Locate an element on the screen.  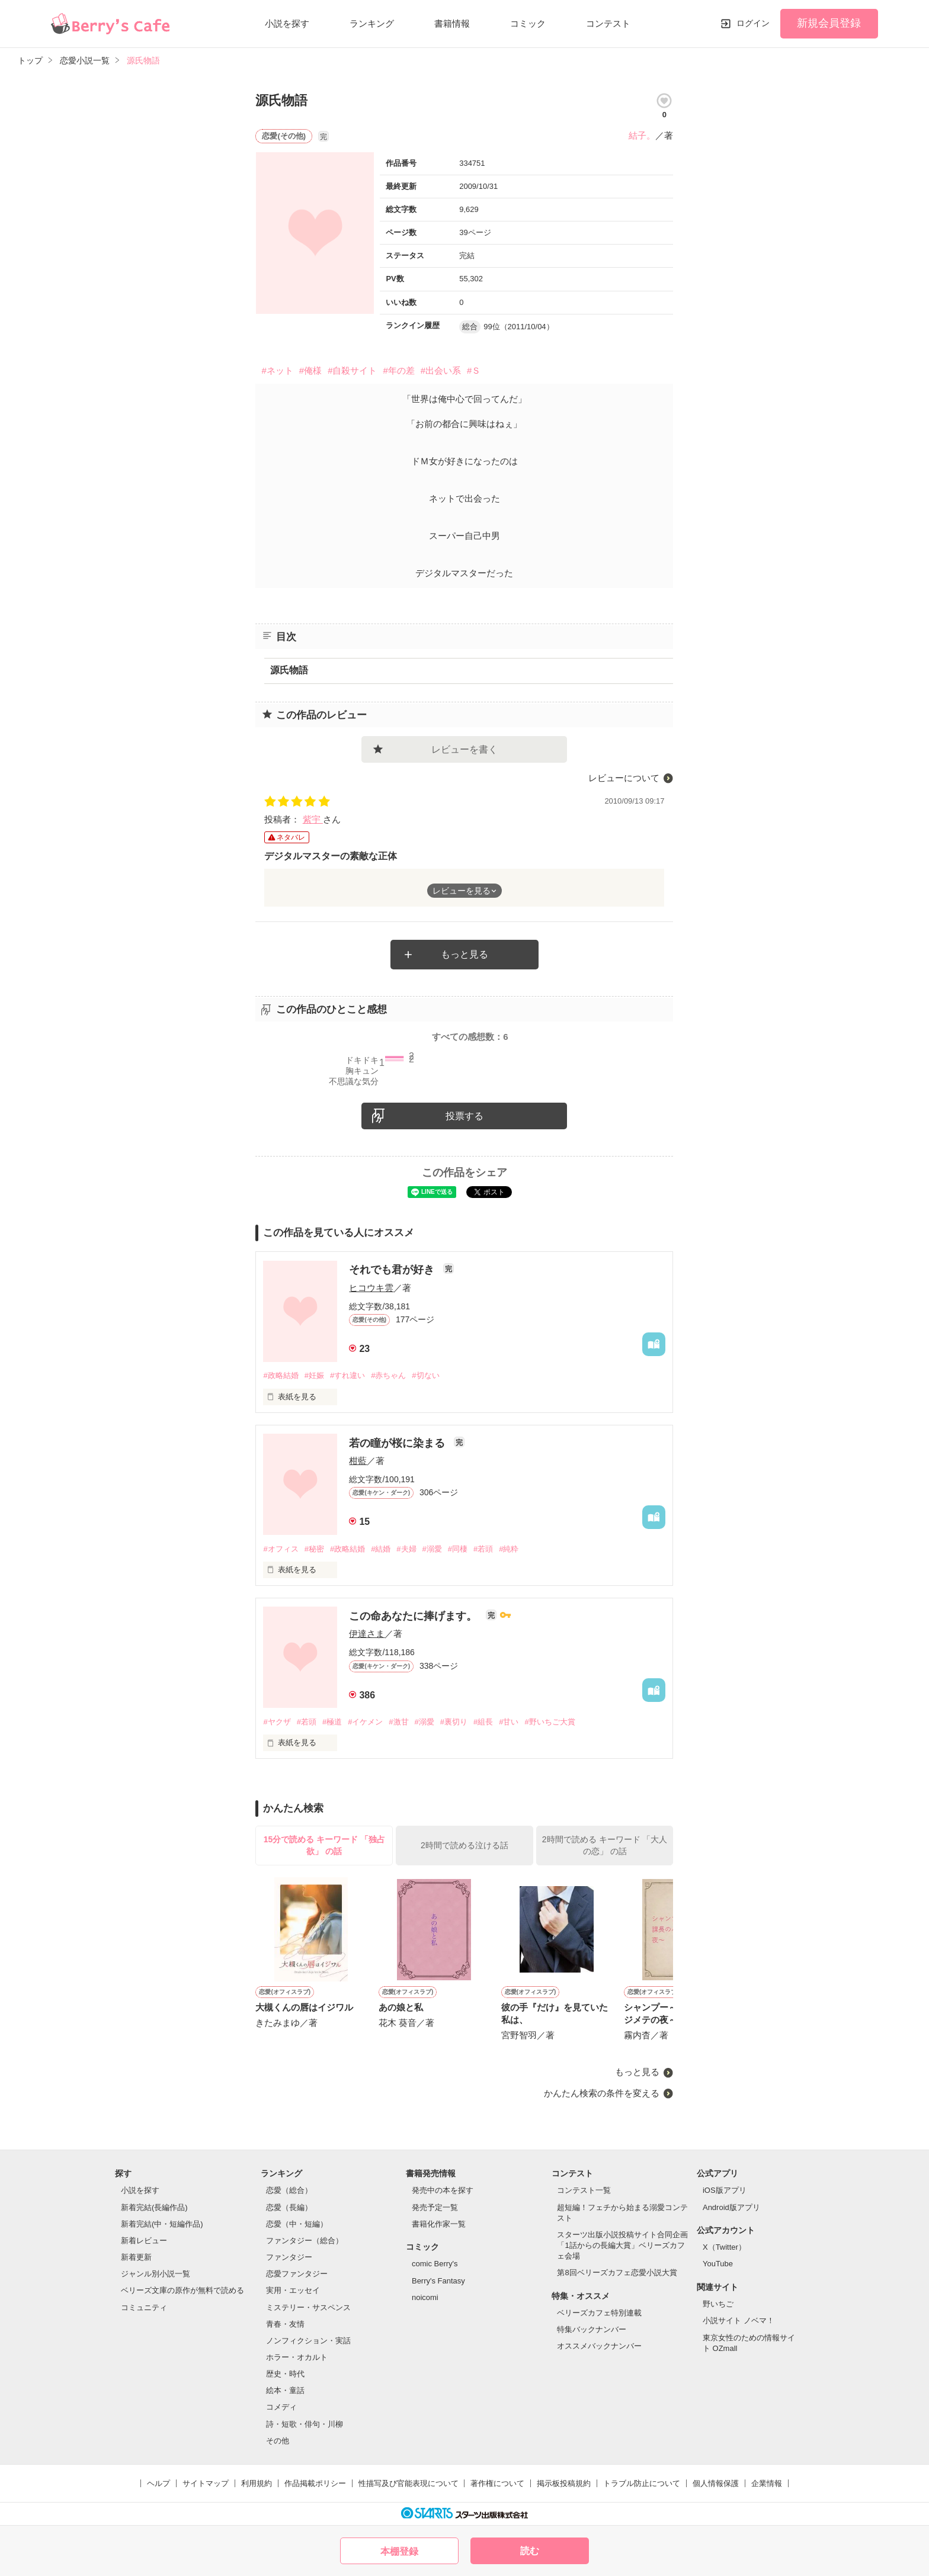
読む is located at coordinates (529, 2551).